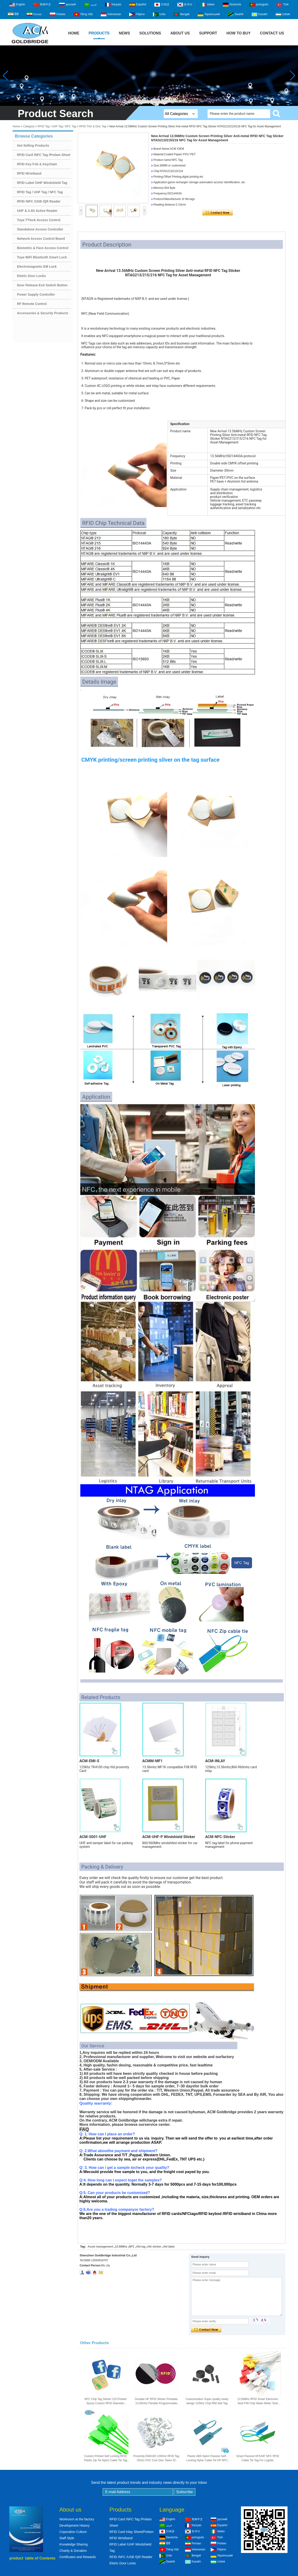  I want to click on Development History, so click(74, 2525).